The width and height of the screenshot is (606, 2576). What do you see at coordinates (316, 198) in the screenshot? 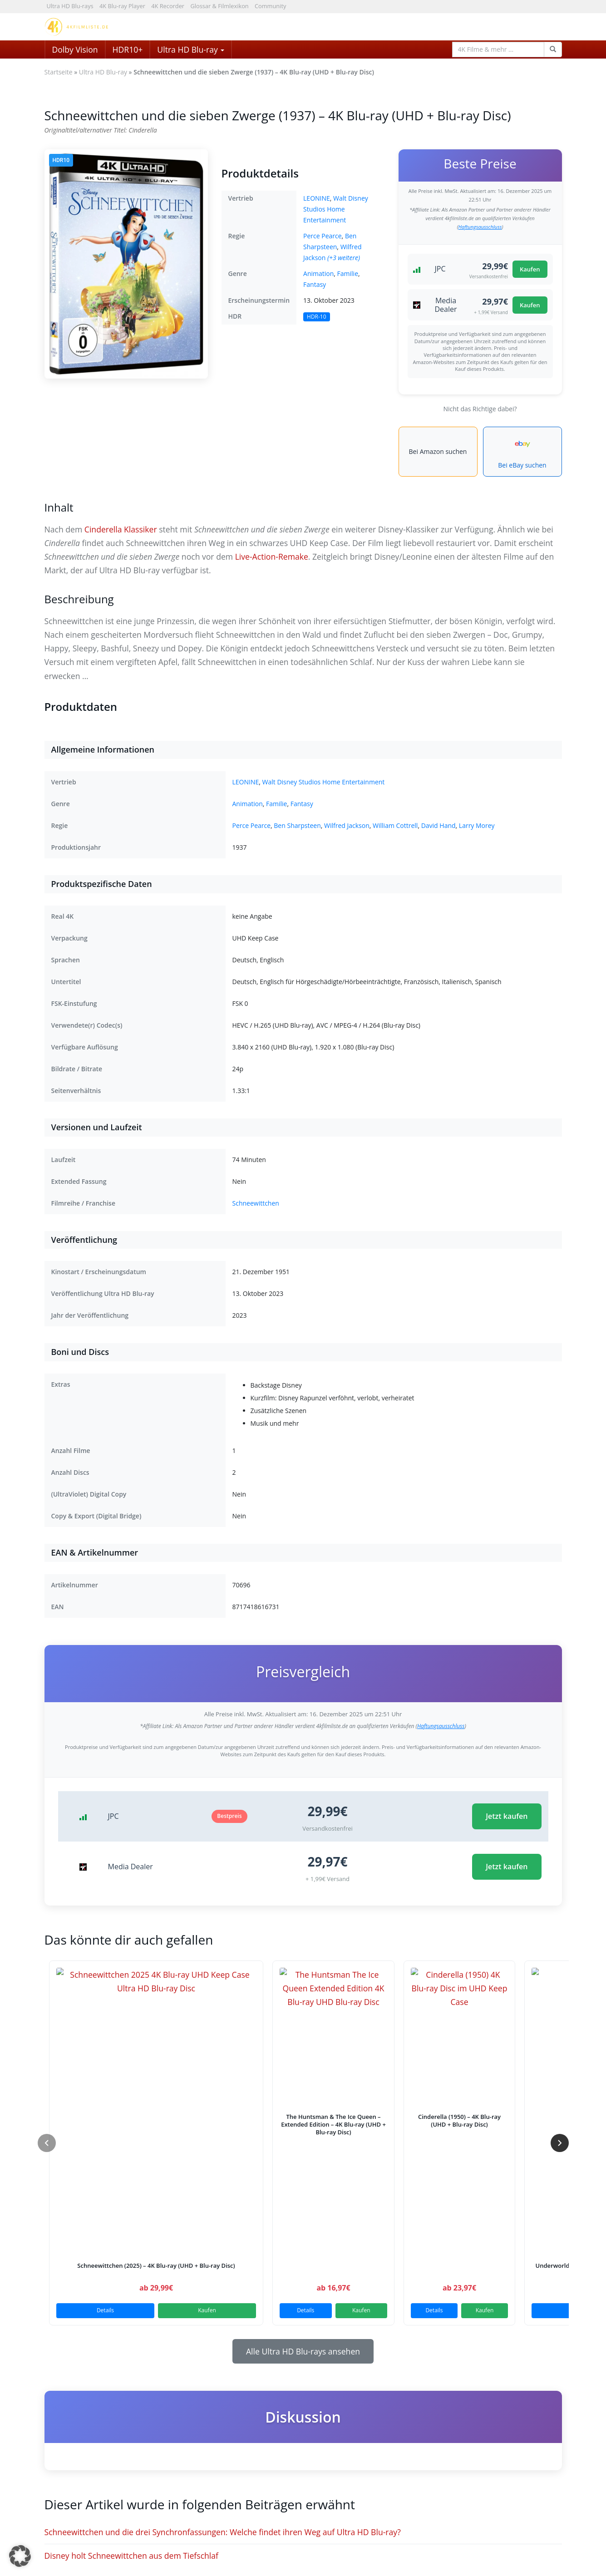
I see `LEONINE` at bounding box center [316, 198].